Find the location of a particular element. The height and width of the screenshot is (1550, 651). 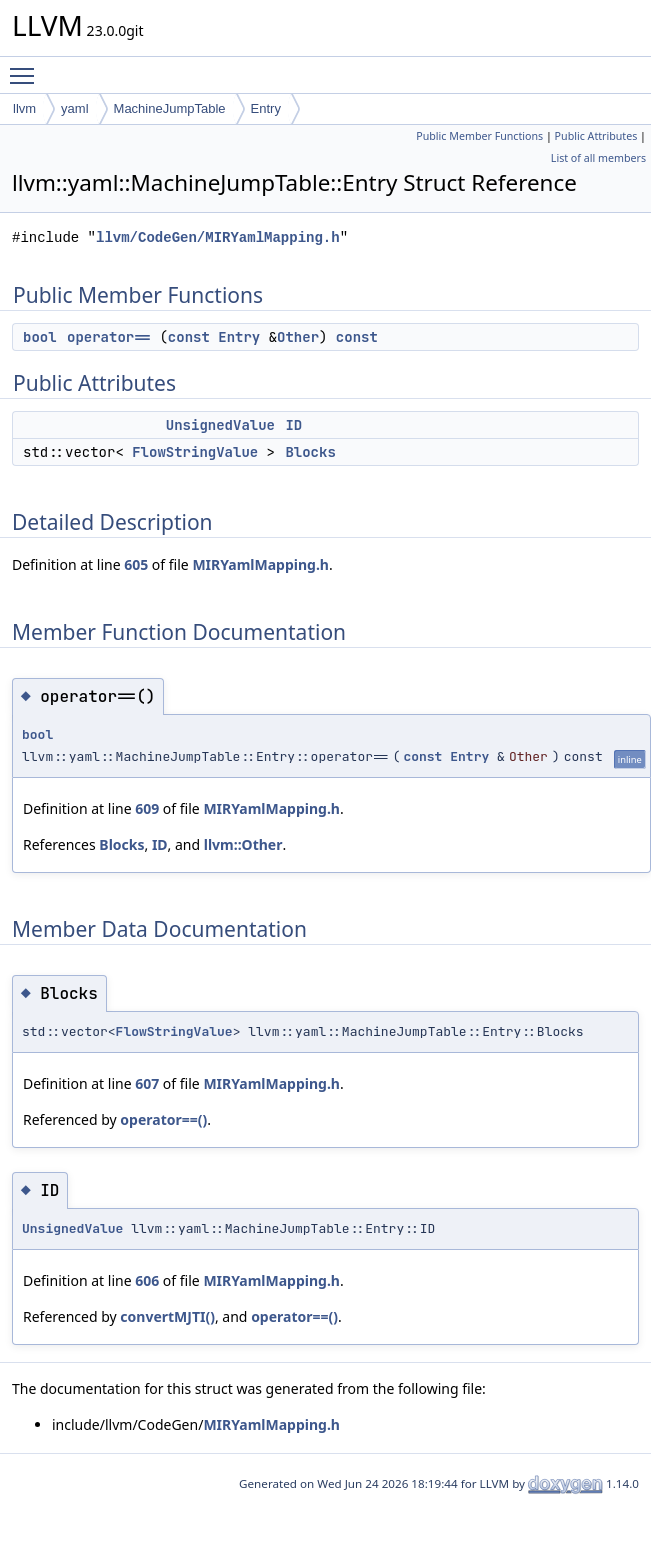

Public Member Functions is located at coordinates (479, 136).